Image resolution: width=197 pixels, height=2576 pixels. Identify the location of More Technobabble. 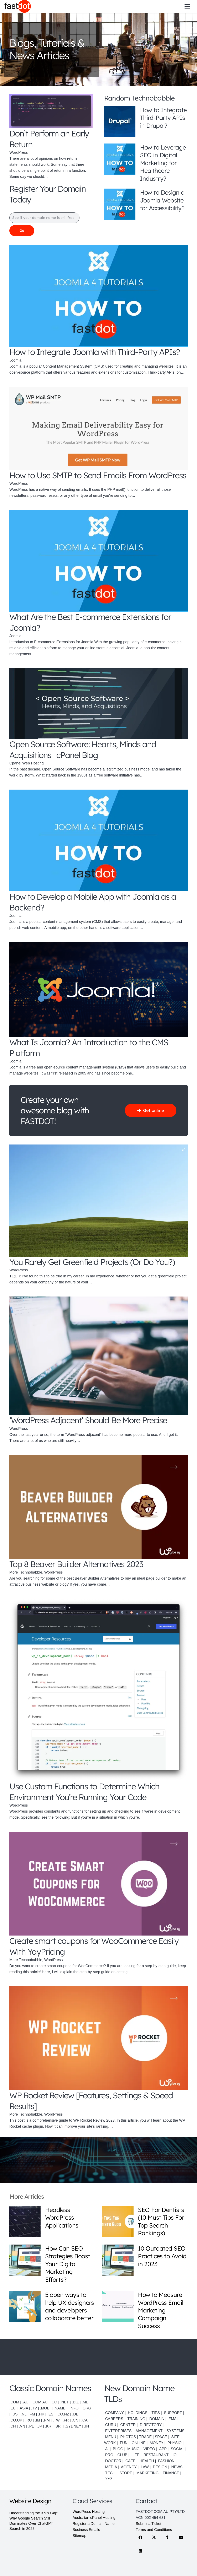
(25, 1573).